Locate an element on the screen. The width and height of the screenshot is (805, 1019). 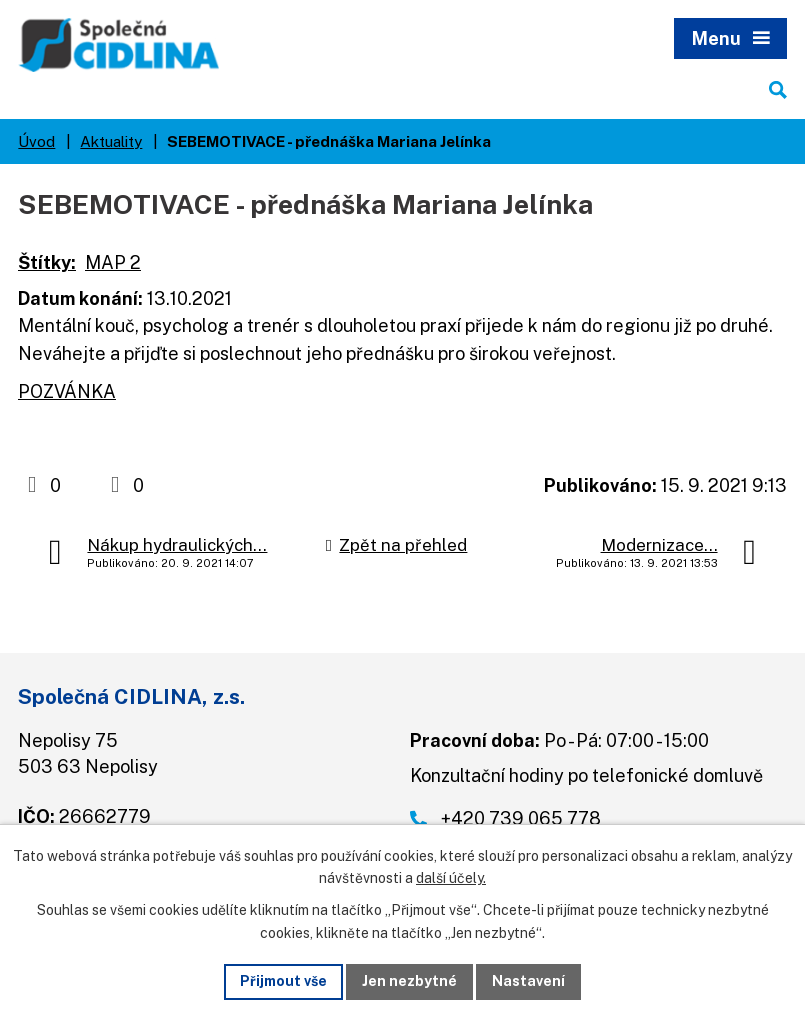
Nastavení is located at coordinates (528, 981).